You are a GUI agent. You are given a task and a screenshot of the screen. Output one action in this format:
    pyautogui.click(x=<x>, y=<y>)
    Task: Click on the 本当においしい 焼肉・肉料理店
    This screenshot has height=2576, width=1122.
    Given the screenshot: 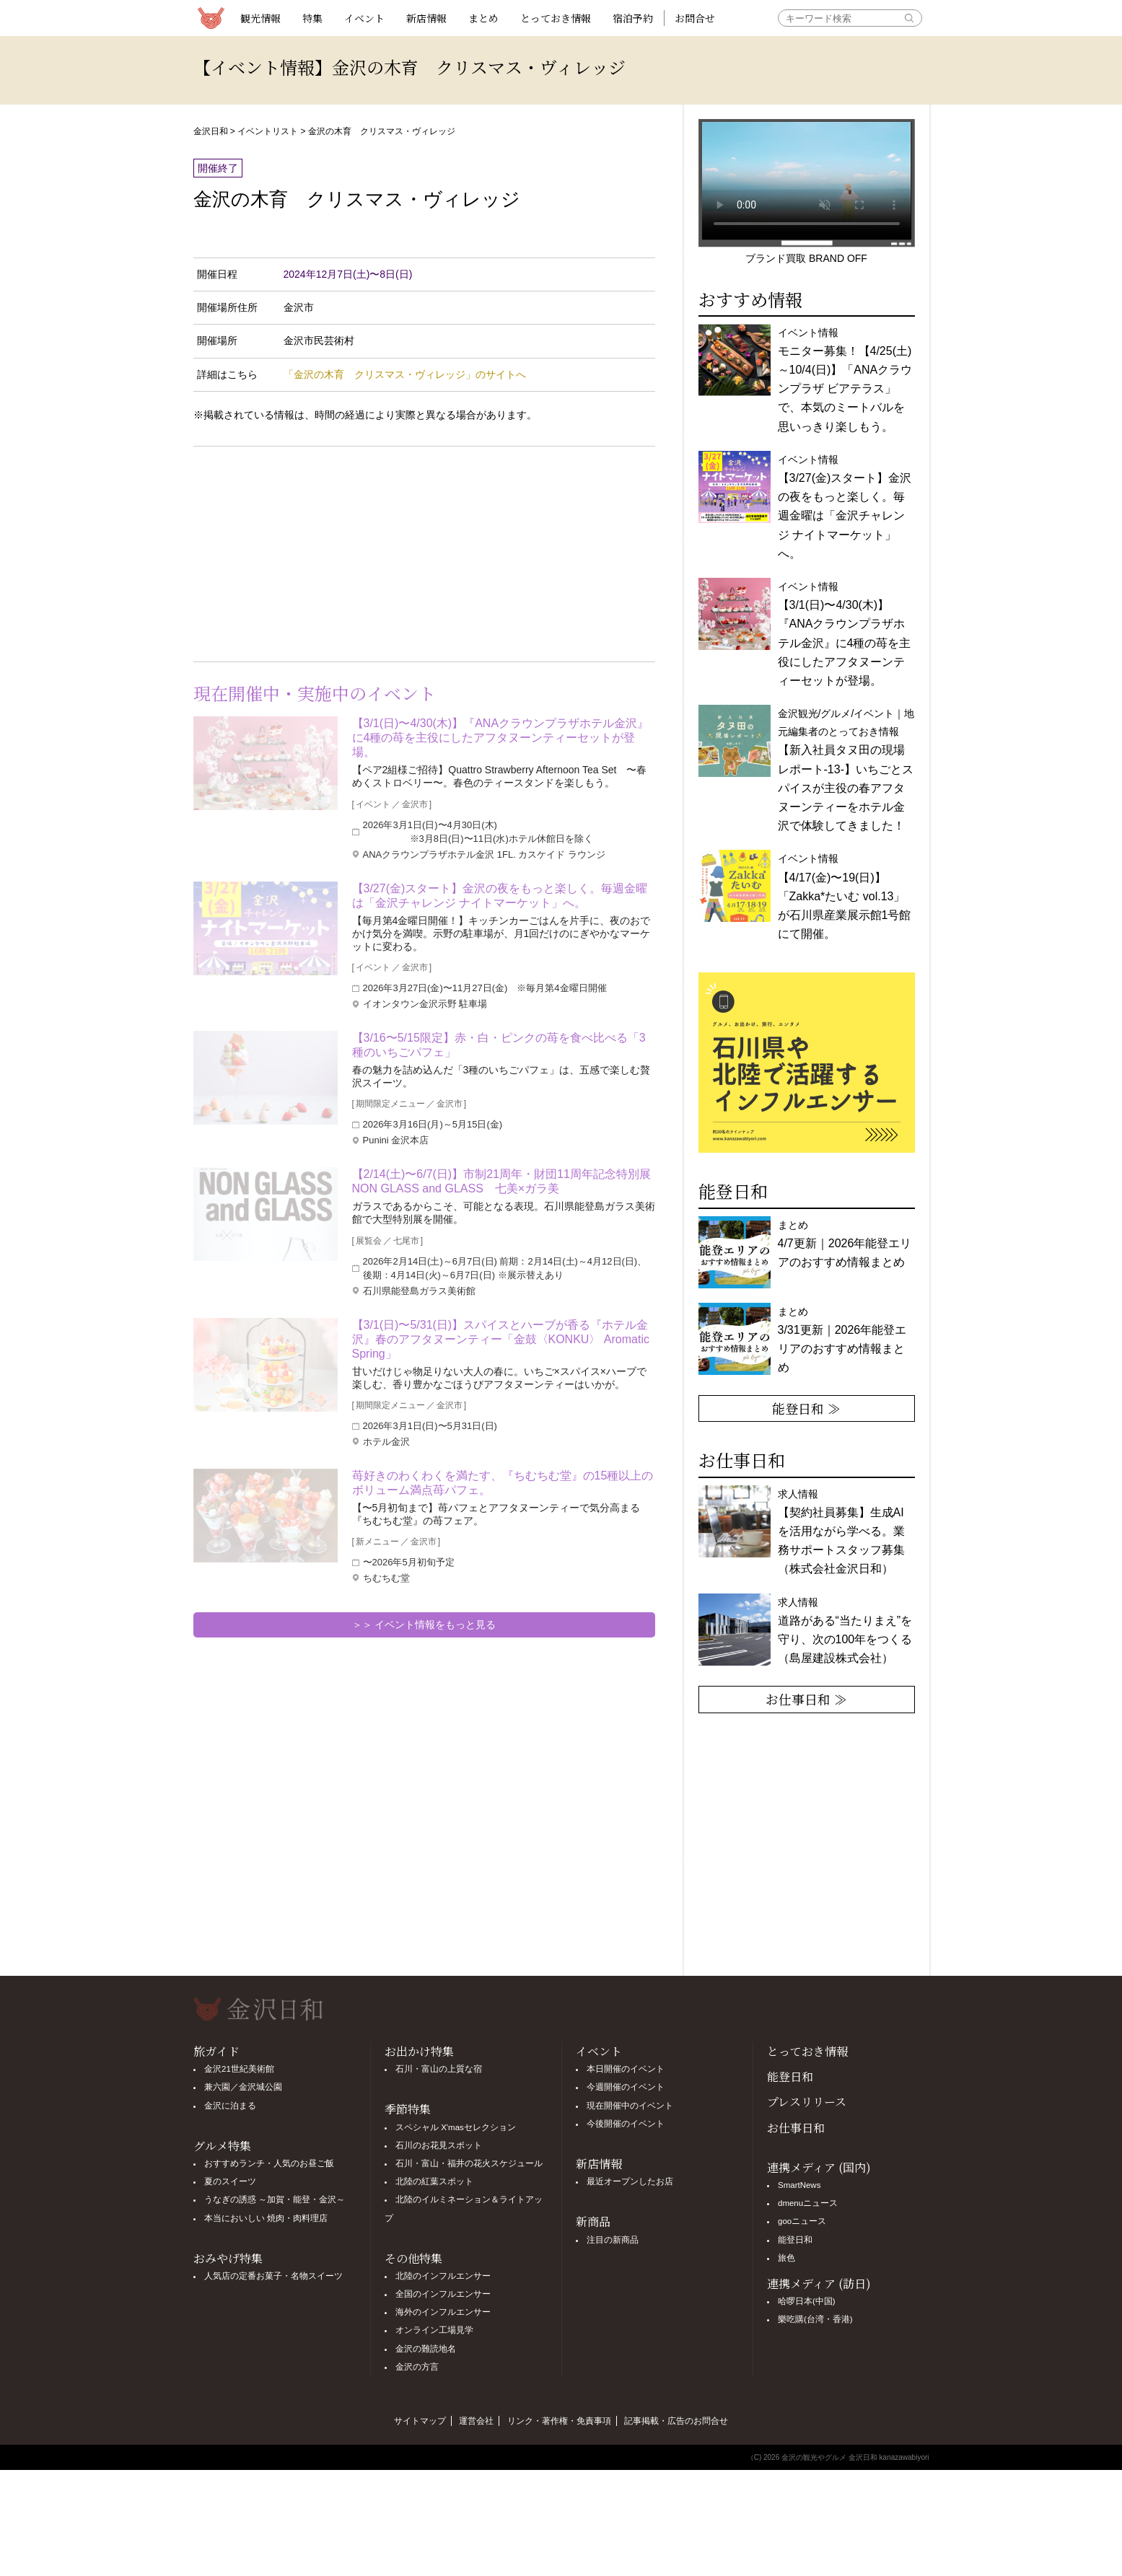 What is the action you would take?
    pyautogui.click(x=266, y=2218)
    